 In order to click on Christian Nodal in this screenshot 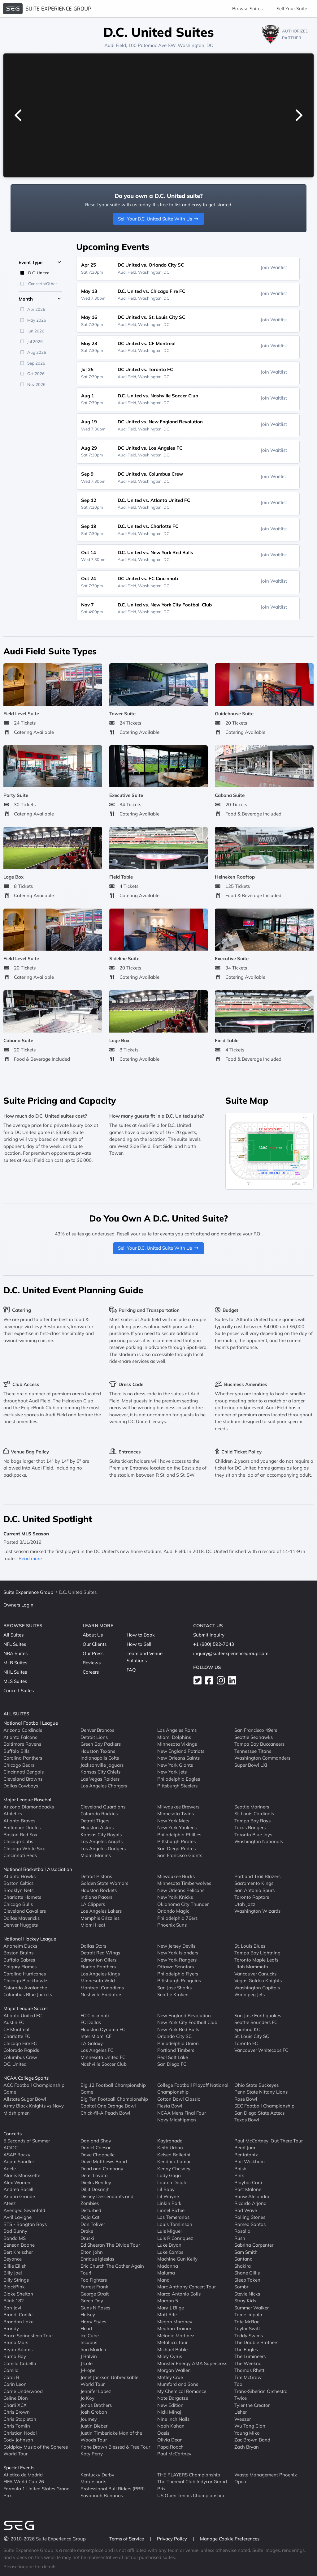, I will do `click(20, 2433)`.